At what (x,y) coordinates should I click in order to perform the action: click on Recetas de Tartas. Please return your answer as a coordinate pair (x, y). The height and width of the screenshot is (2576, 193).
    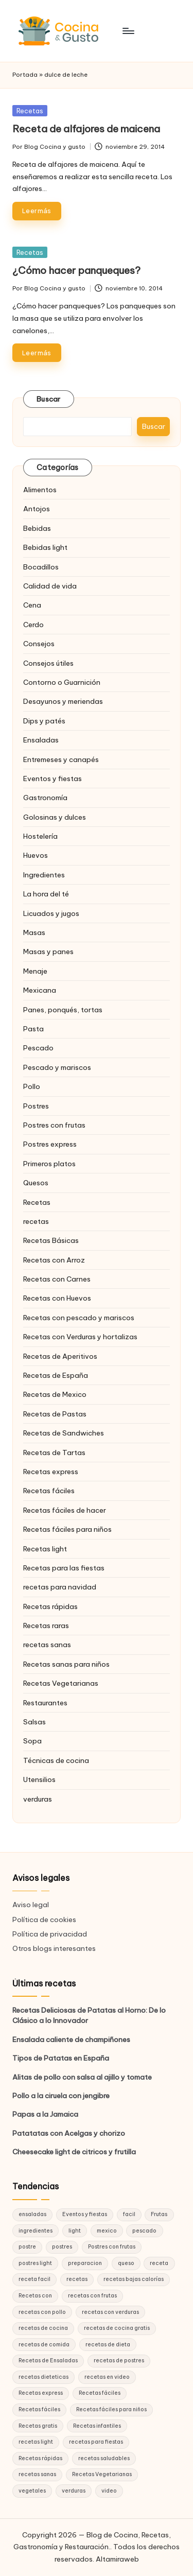
    Looking at the image, I should click on (54, 1452).